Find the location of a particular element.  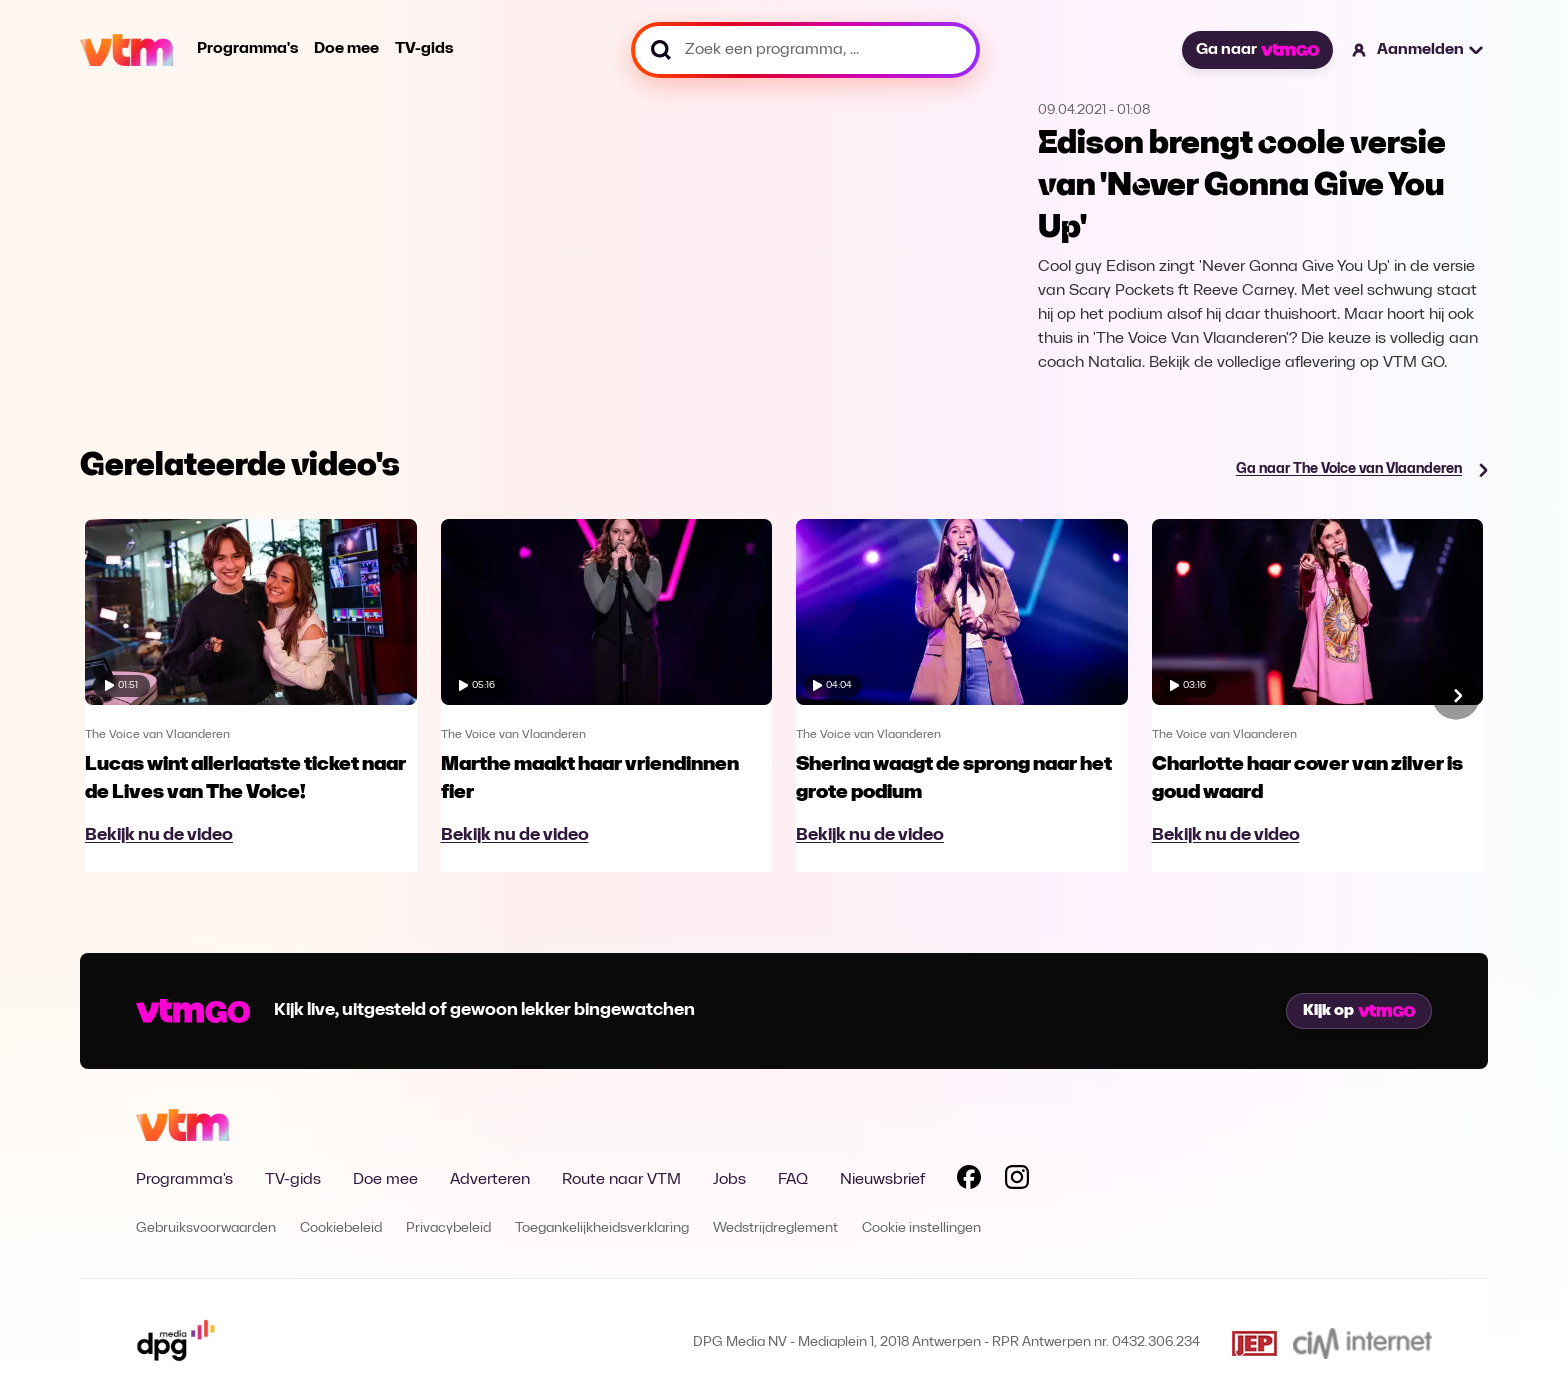

Nieuwsbrief is located at coordinates (882, 1180).